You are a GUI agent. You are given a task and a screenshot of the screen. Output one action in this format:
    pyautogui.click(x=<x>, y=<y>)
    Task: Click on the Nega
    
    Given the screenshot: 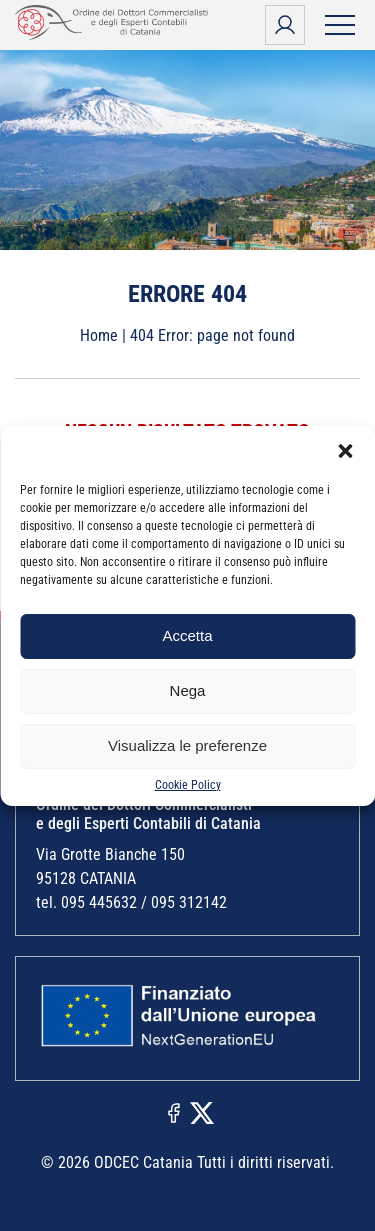 What is the action you would take?
    pyautogui.click(x=188, y=690)
    